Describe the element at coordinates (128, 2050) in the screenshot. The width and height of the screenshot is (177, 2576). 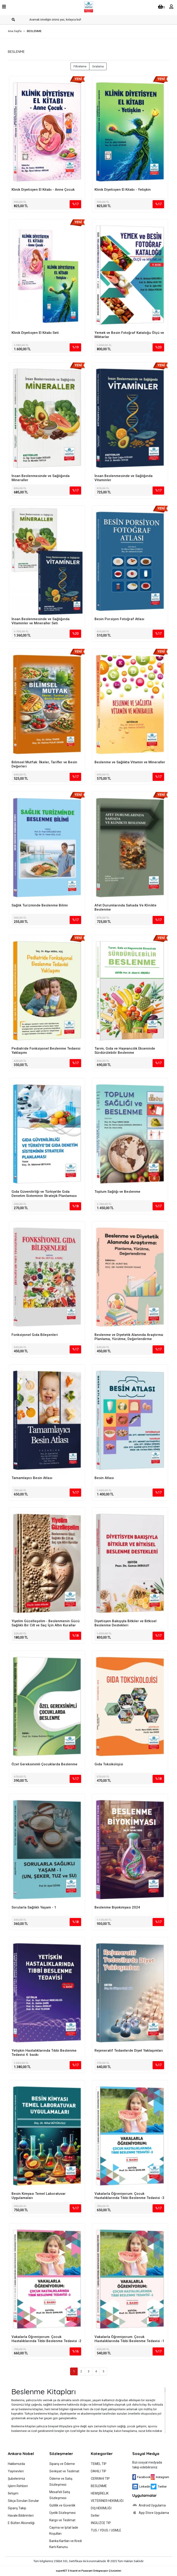
I see `Rejeneratif Tedavilerde Diyet Yaklaşımları` at that location.